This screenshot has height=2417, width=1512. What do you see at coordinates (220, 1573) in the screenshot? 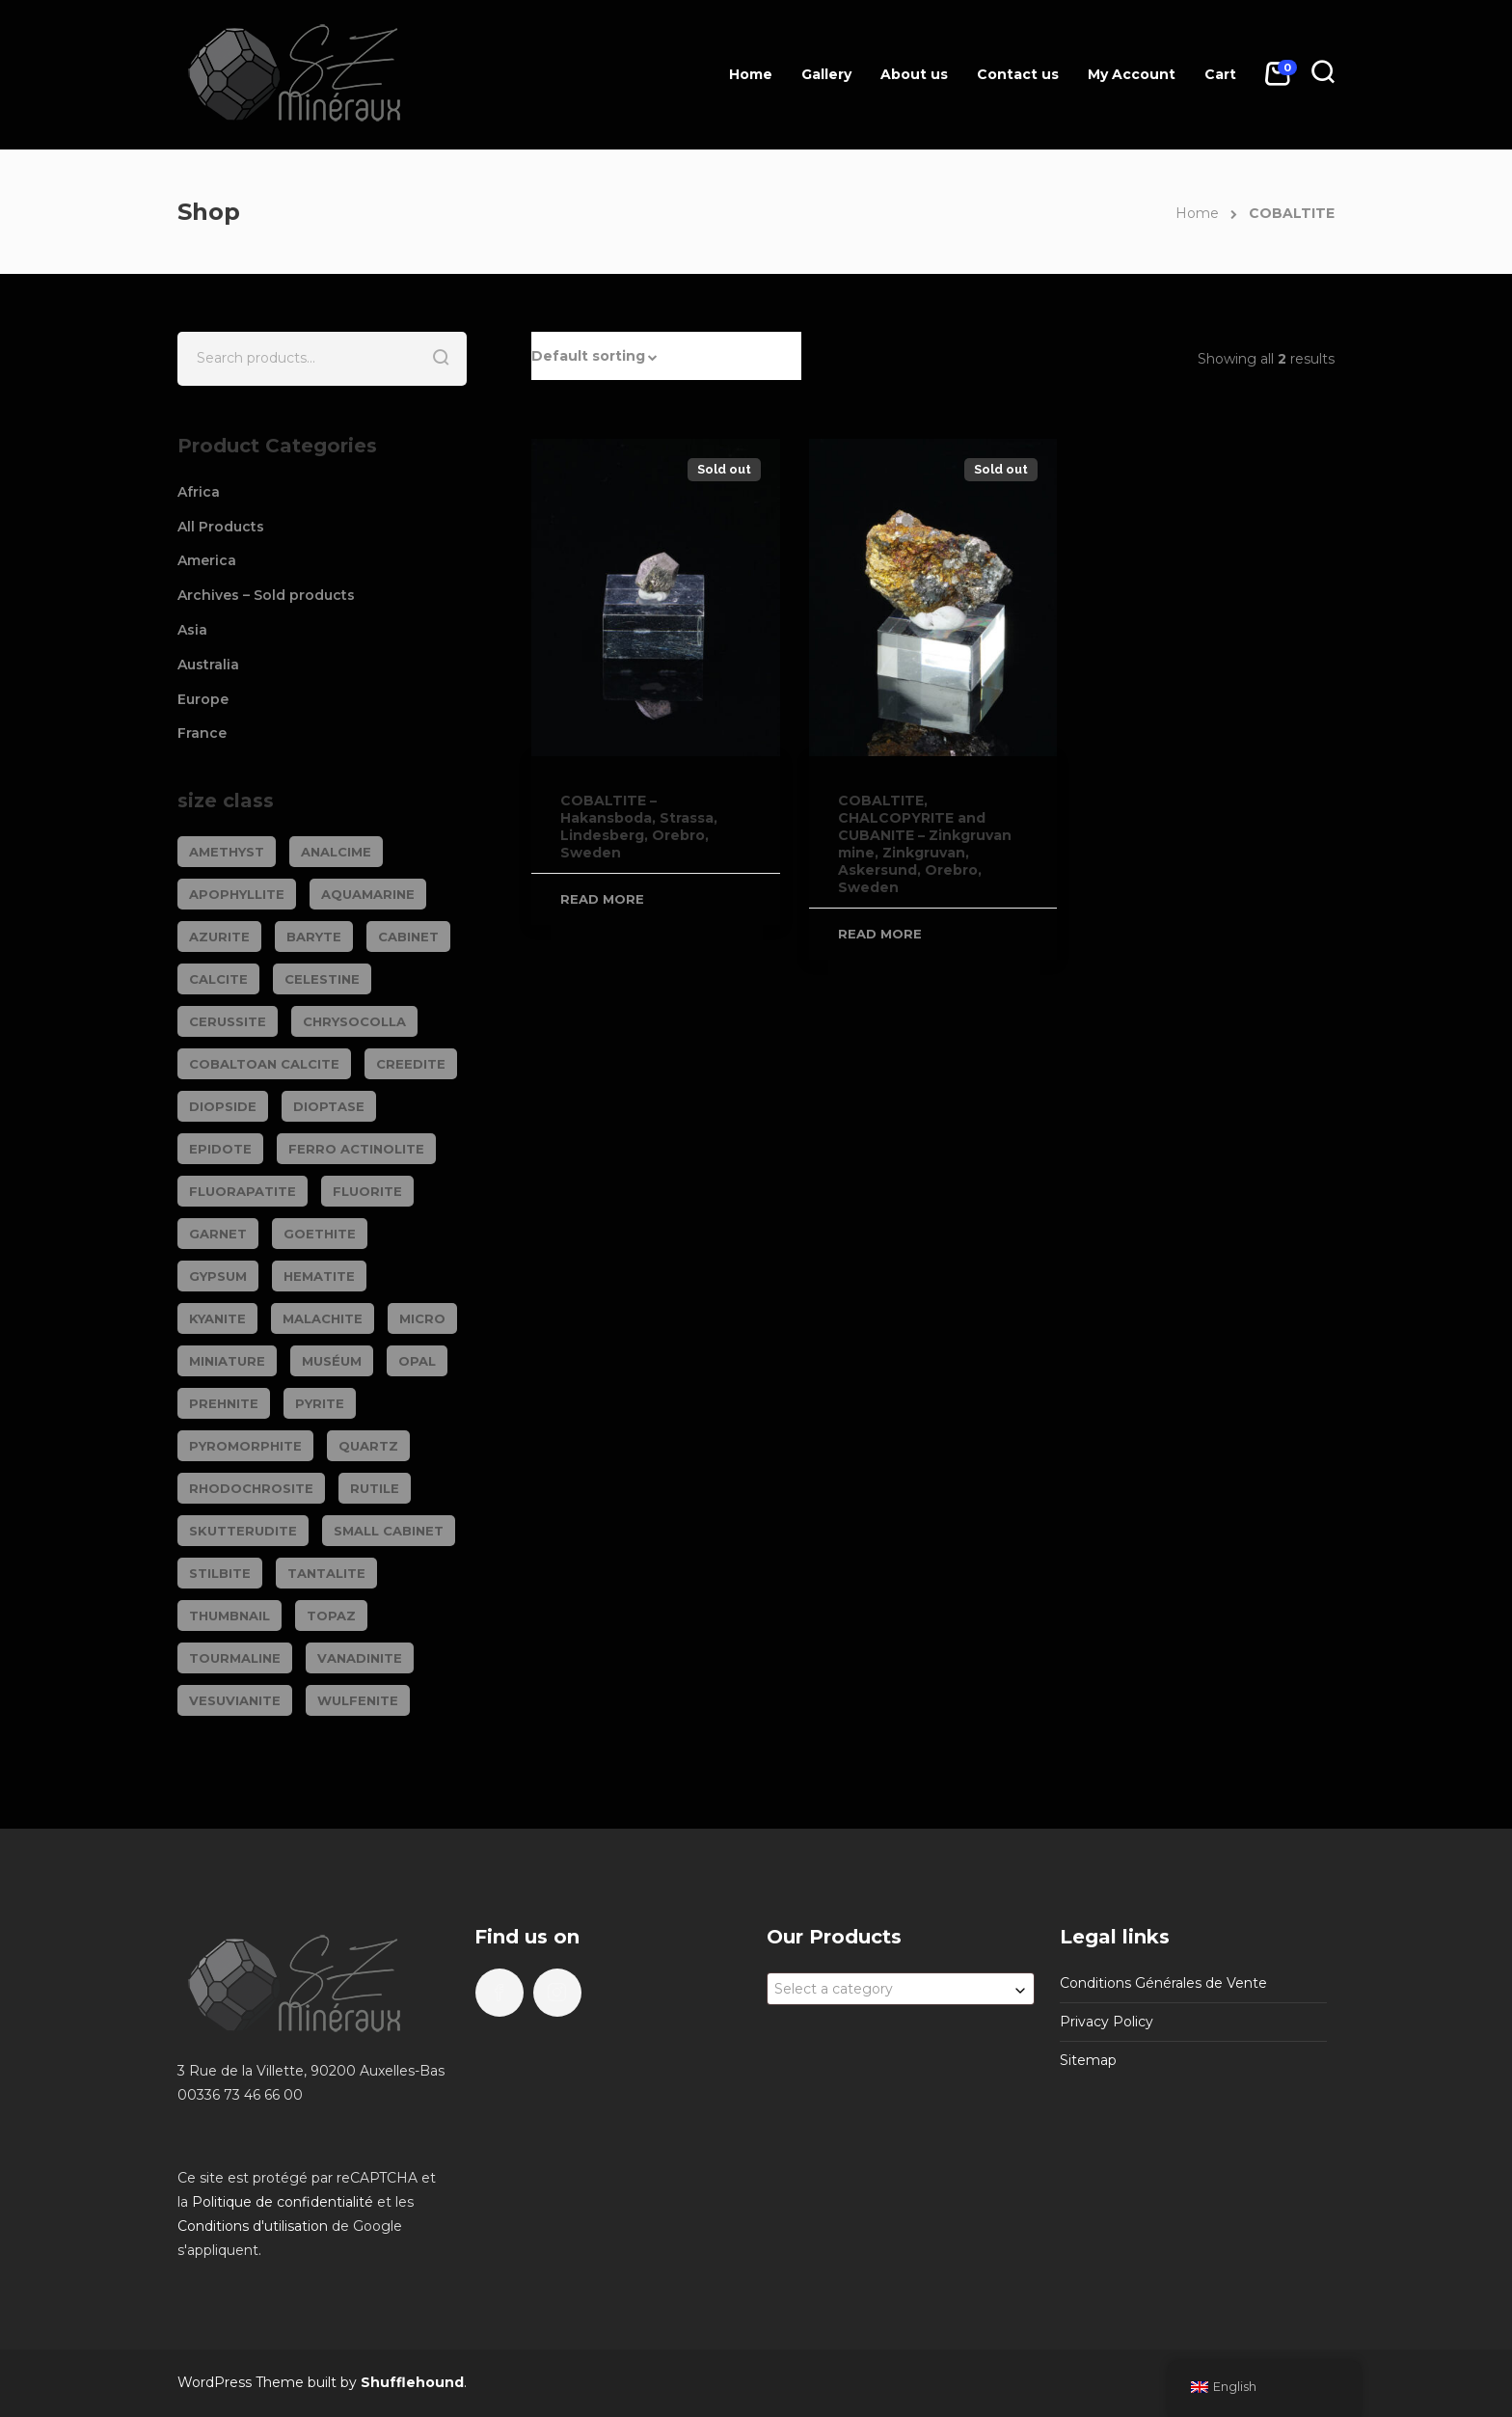
I see `STILBITE [STILBITE (26 products)]` at bounding box center [220, 1573].